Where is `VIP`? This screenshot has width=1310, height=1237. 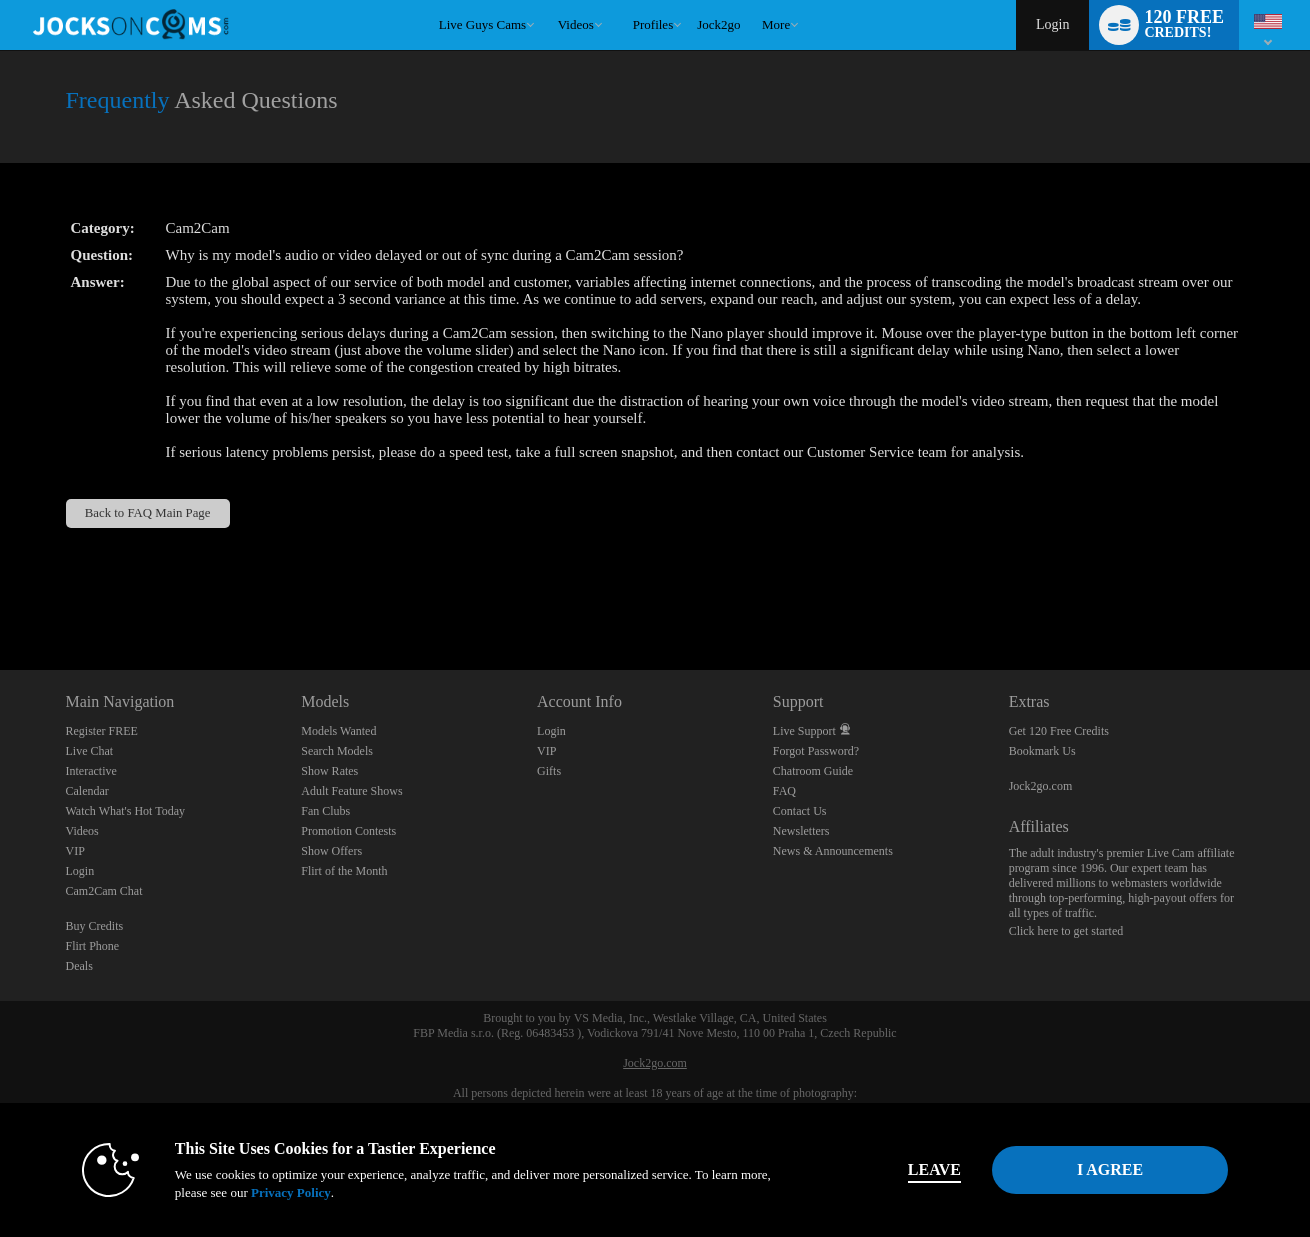
VIP is located at coordinates (75, 851).